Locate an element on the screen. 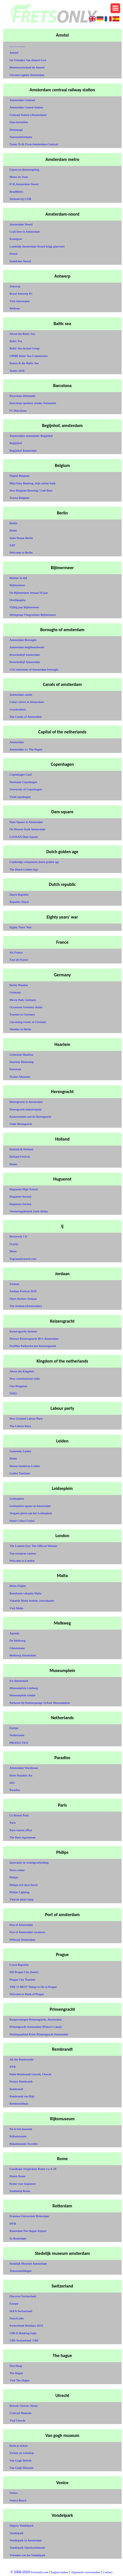 The height and width of the screenshot is (2576, 123). Gemeente Leiden is located at coordinates (20, 1451).